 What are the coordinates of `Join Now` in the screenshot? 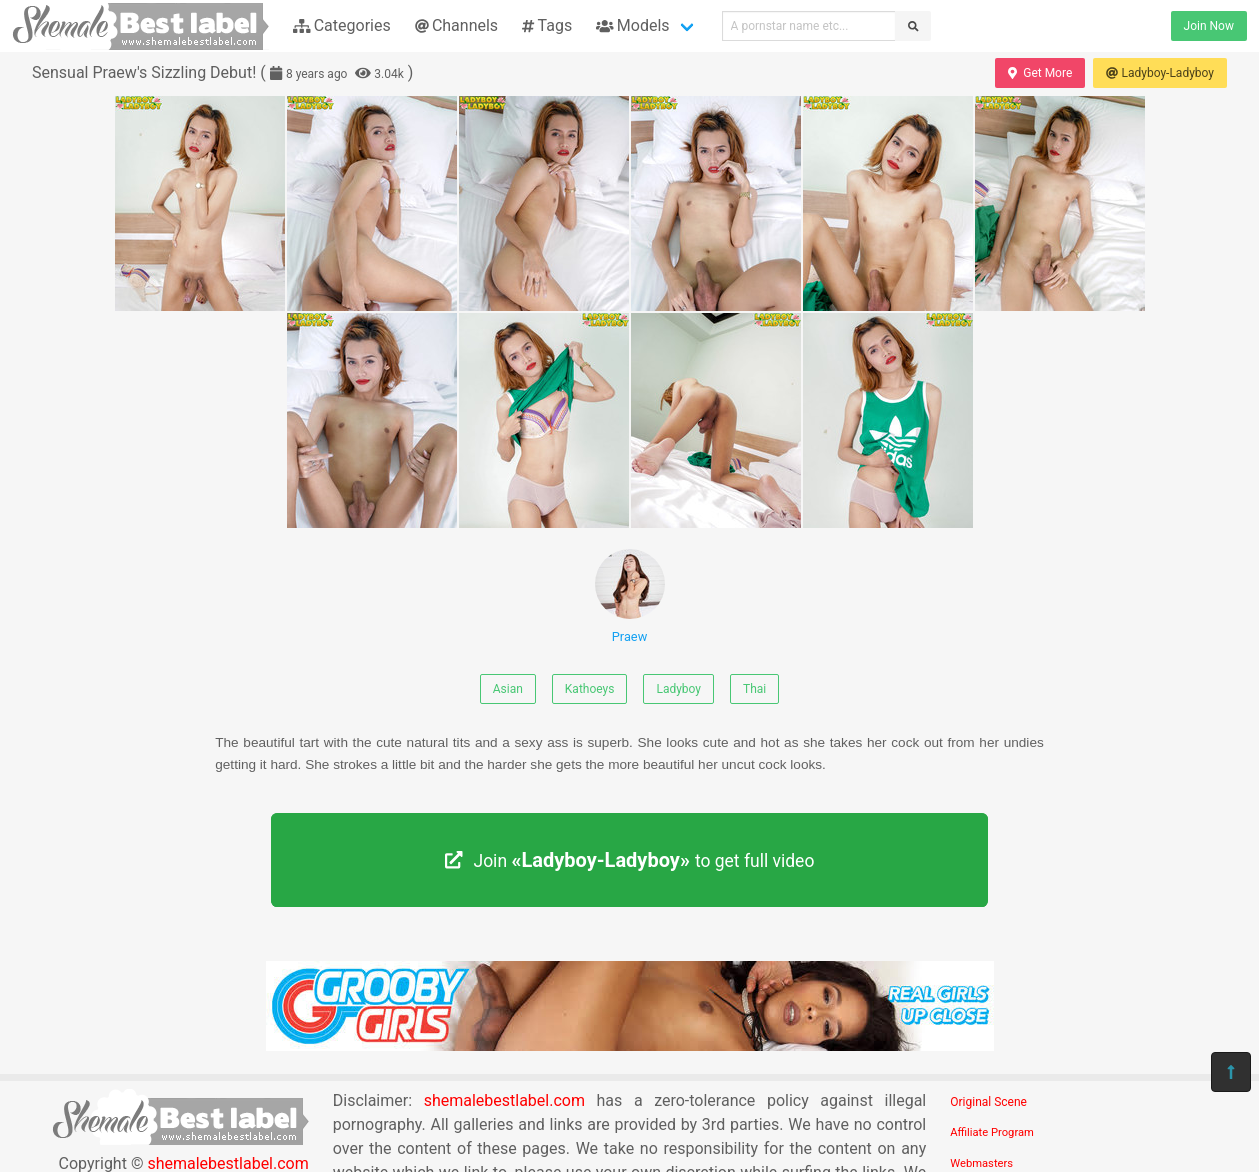 It's located at (1209, 26).